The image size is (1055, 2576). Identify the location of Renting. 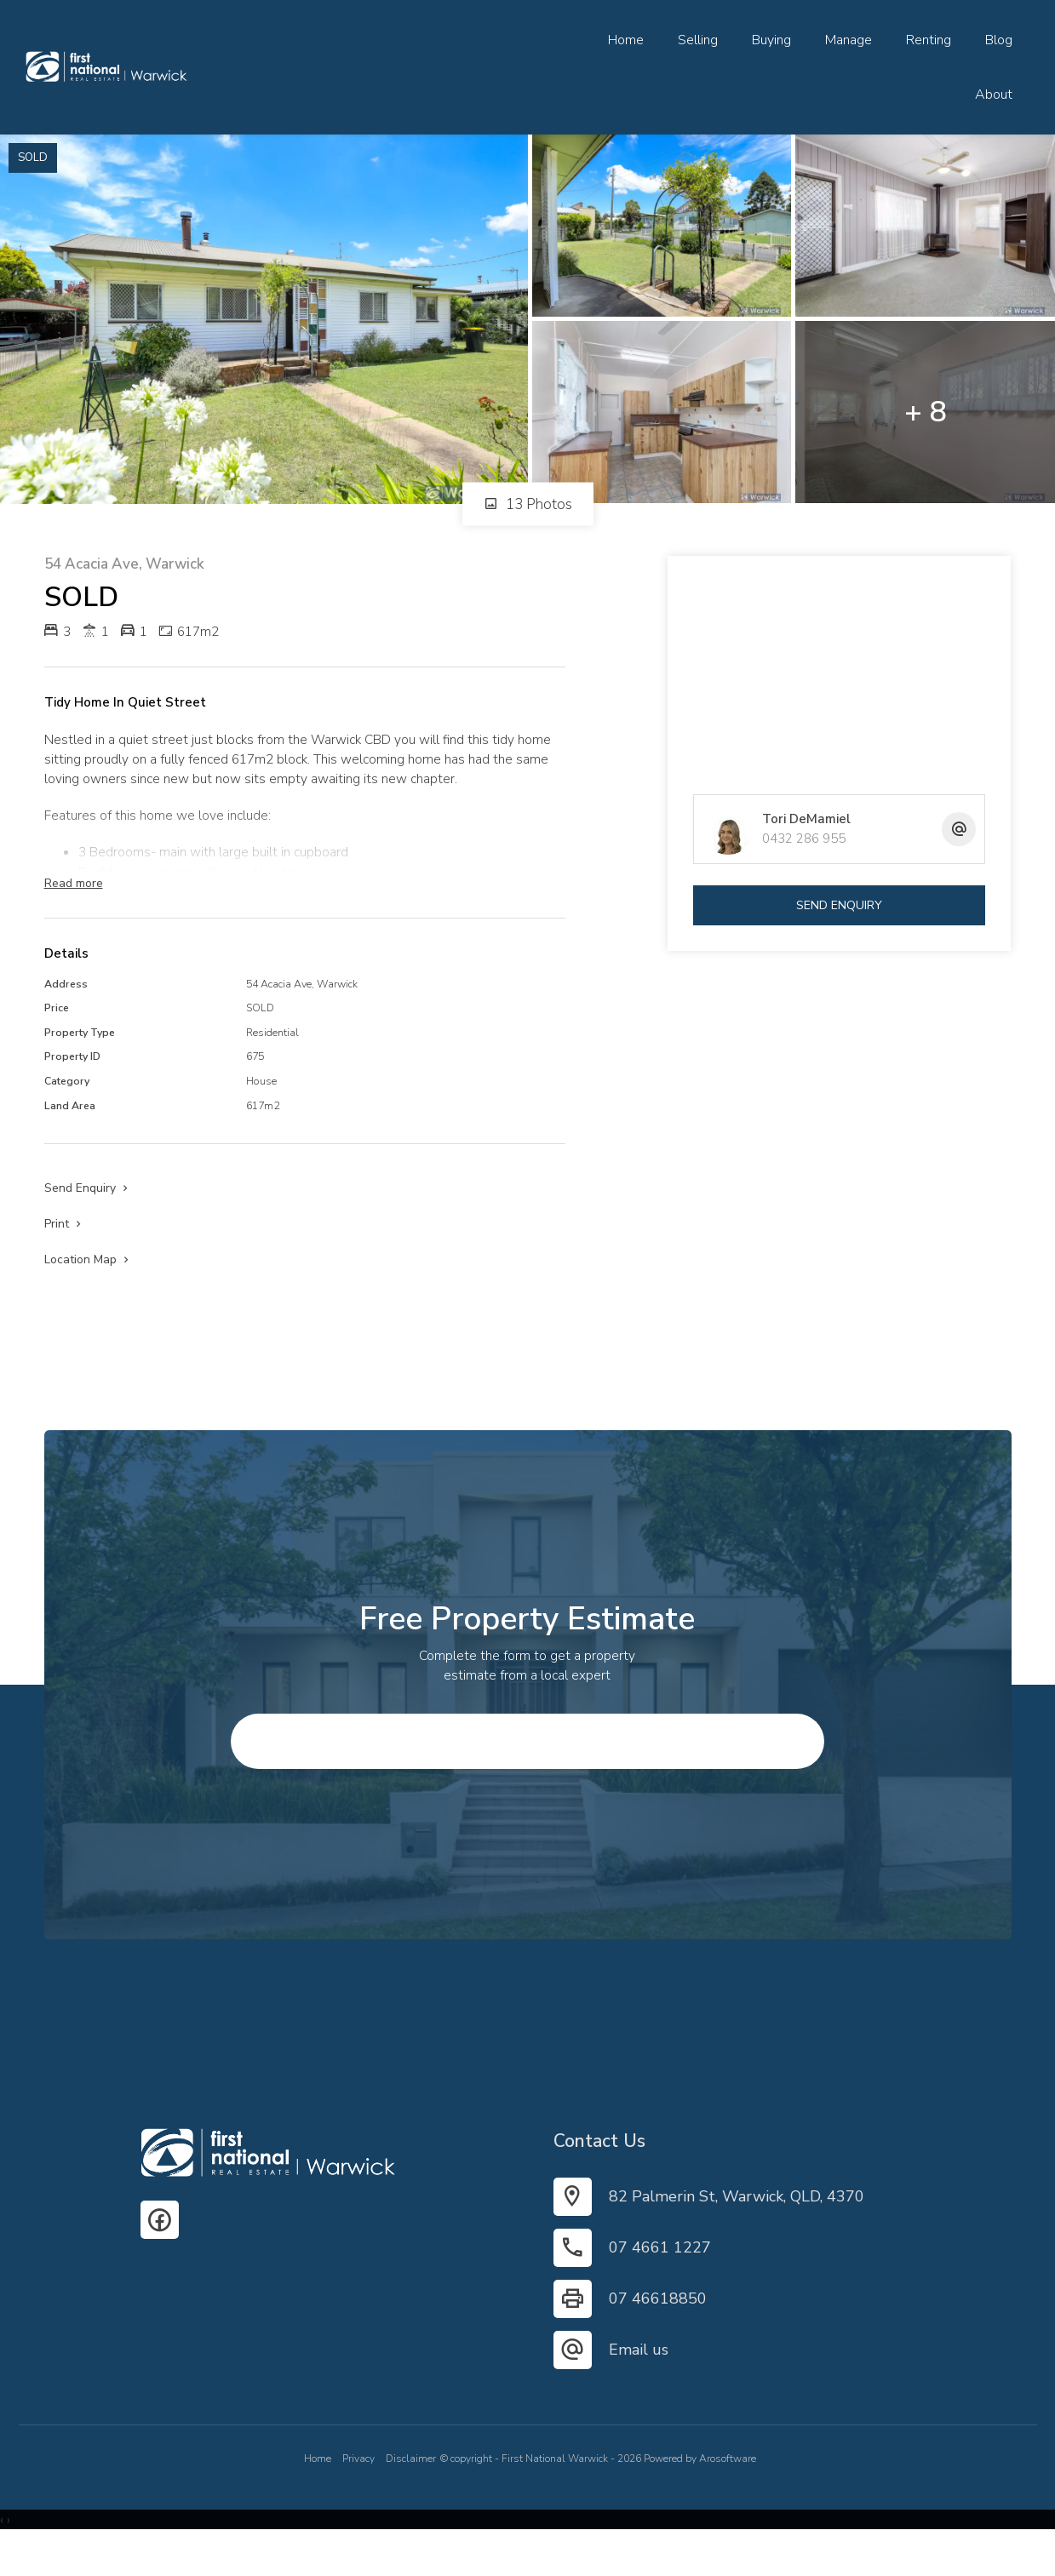
(928, 40).